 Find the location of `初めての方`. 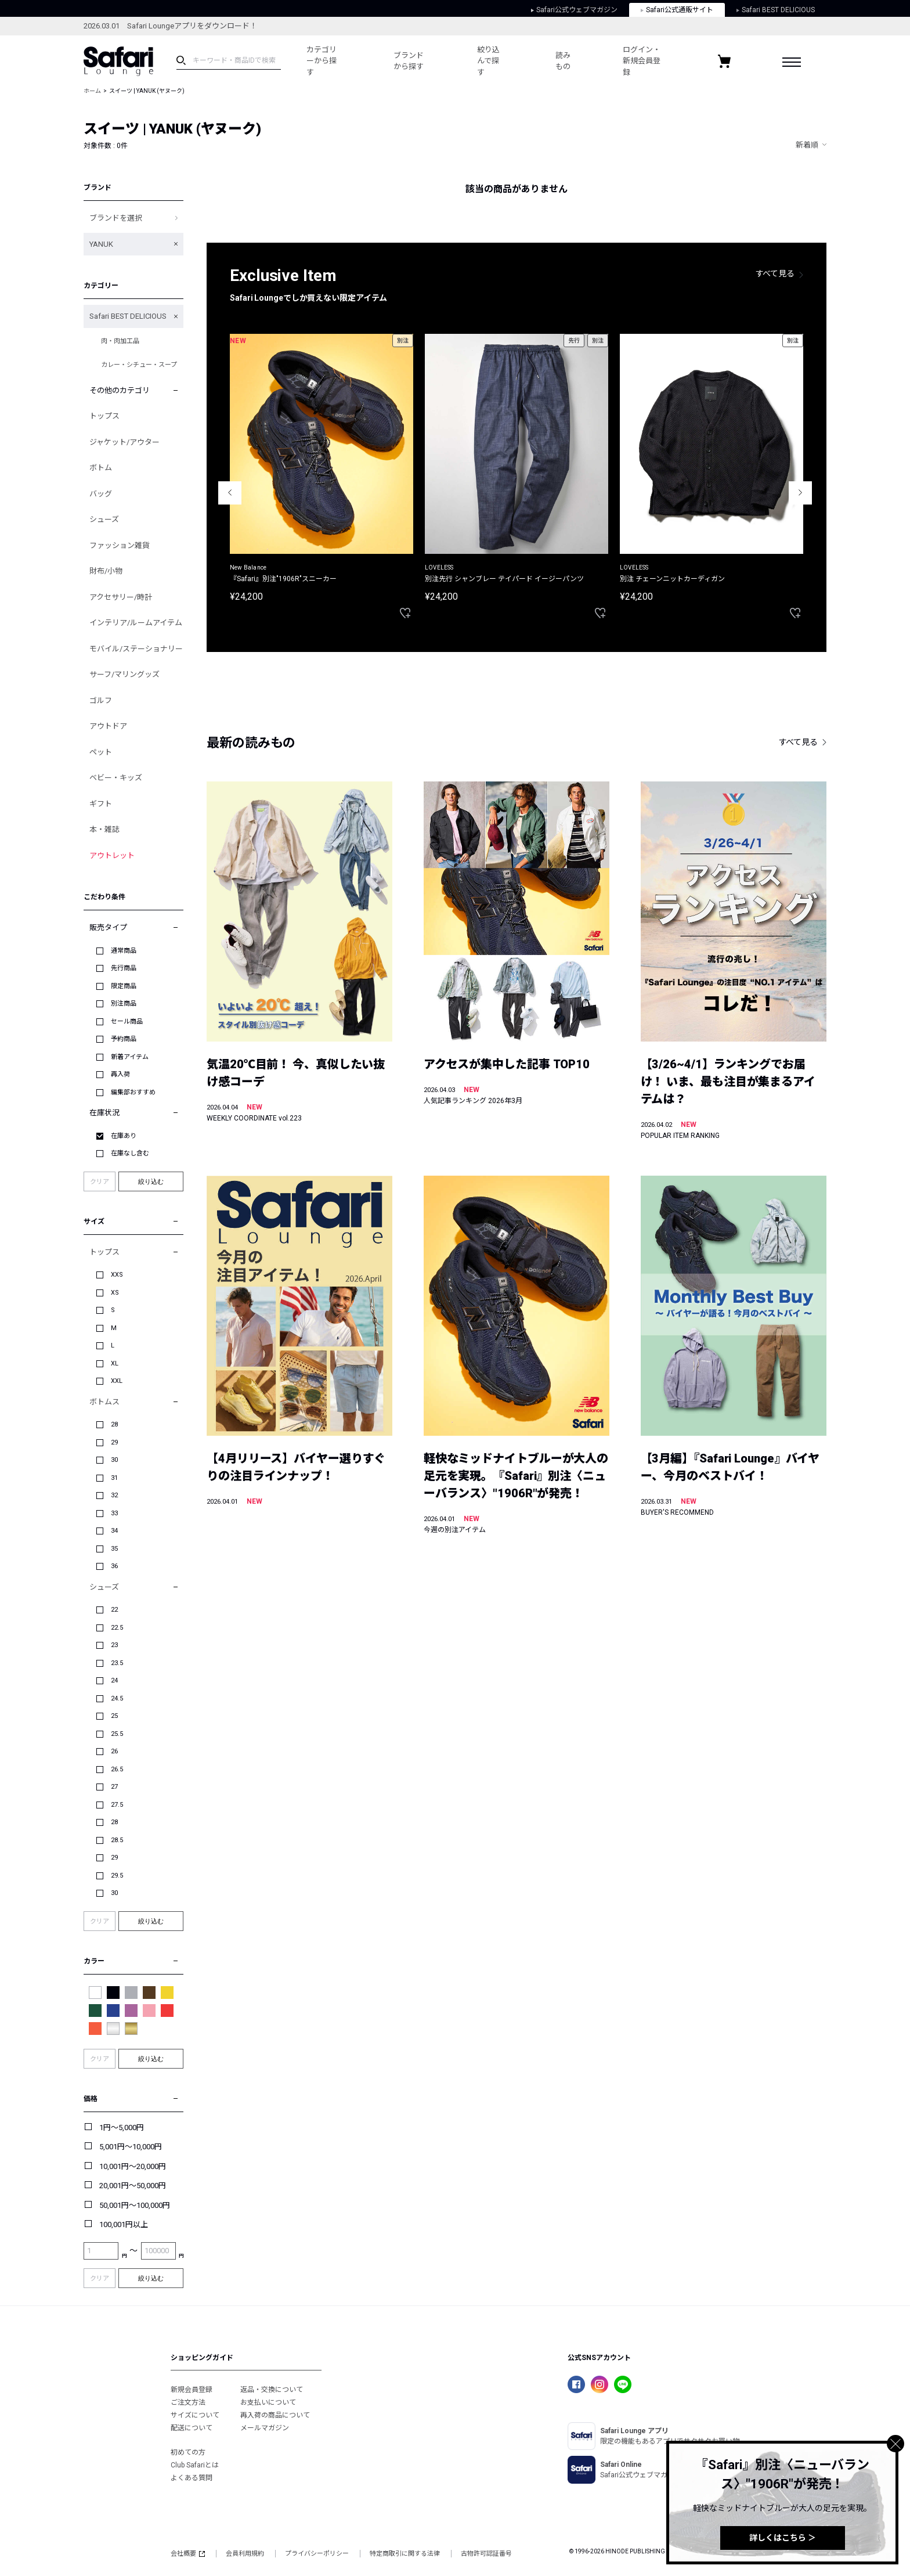

初めての方 is located at coordinates (188, 2452).